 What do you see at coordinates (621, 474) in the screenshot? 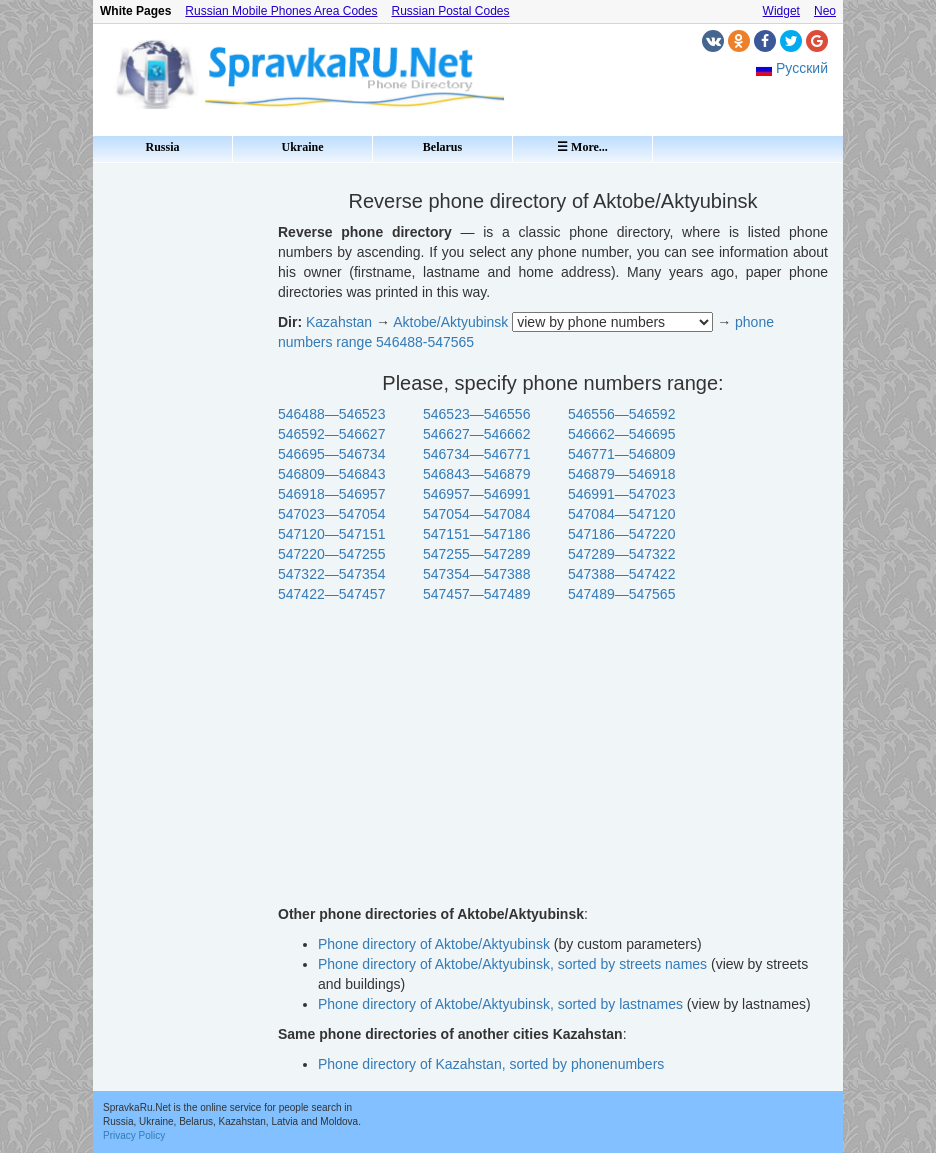
I see `546879—546918` at bounding box center [621, 474].